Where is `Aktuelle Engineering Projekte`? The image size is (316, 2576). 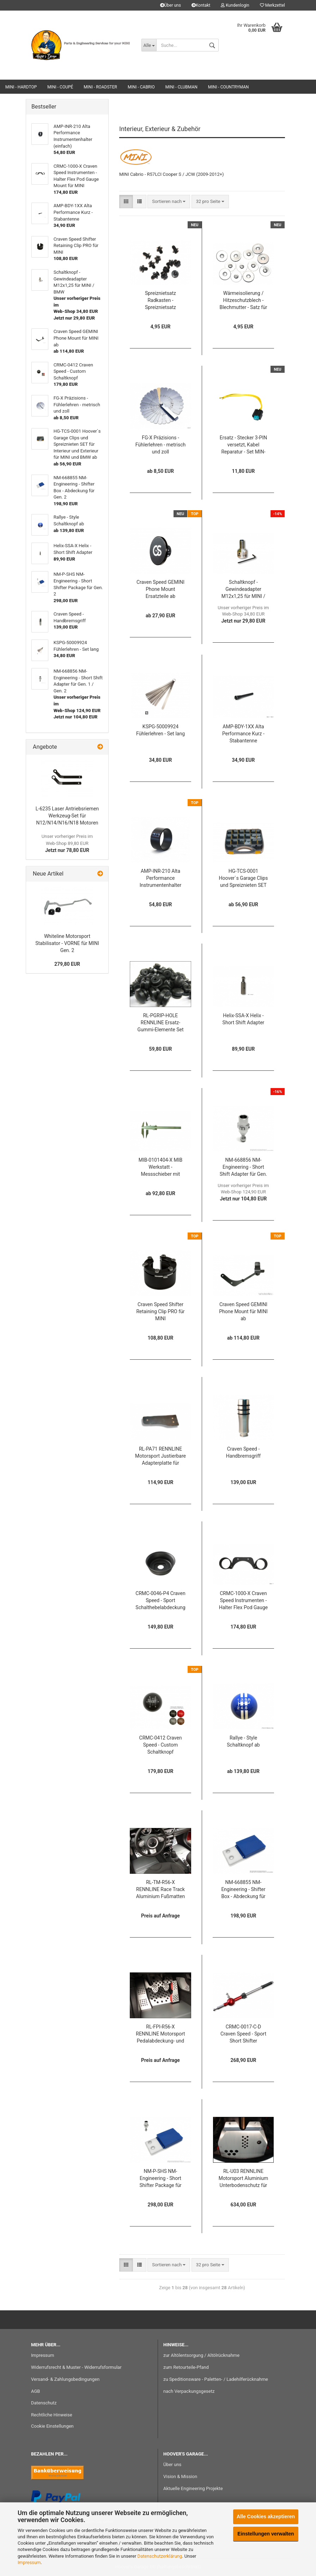 Aktuelle Engineering Projekte is located at coordinates (193, 2488).